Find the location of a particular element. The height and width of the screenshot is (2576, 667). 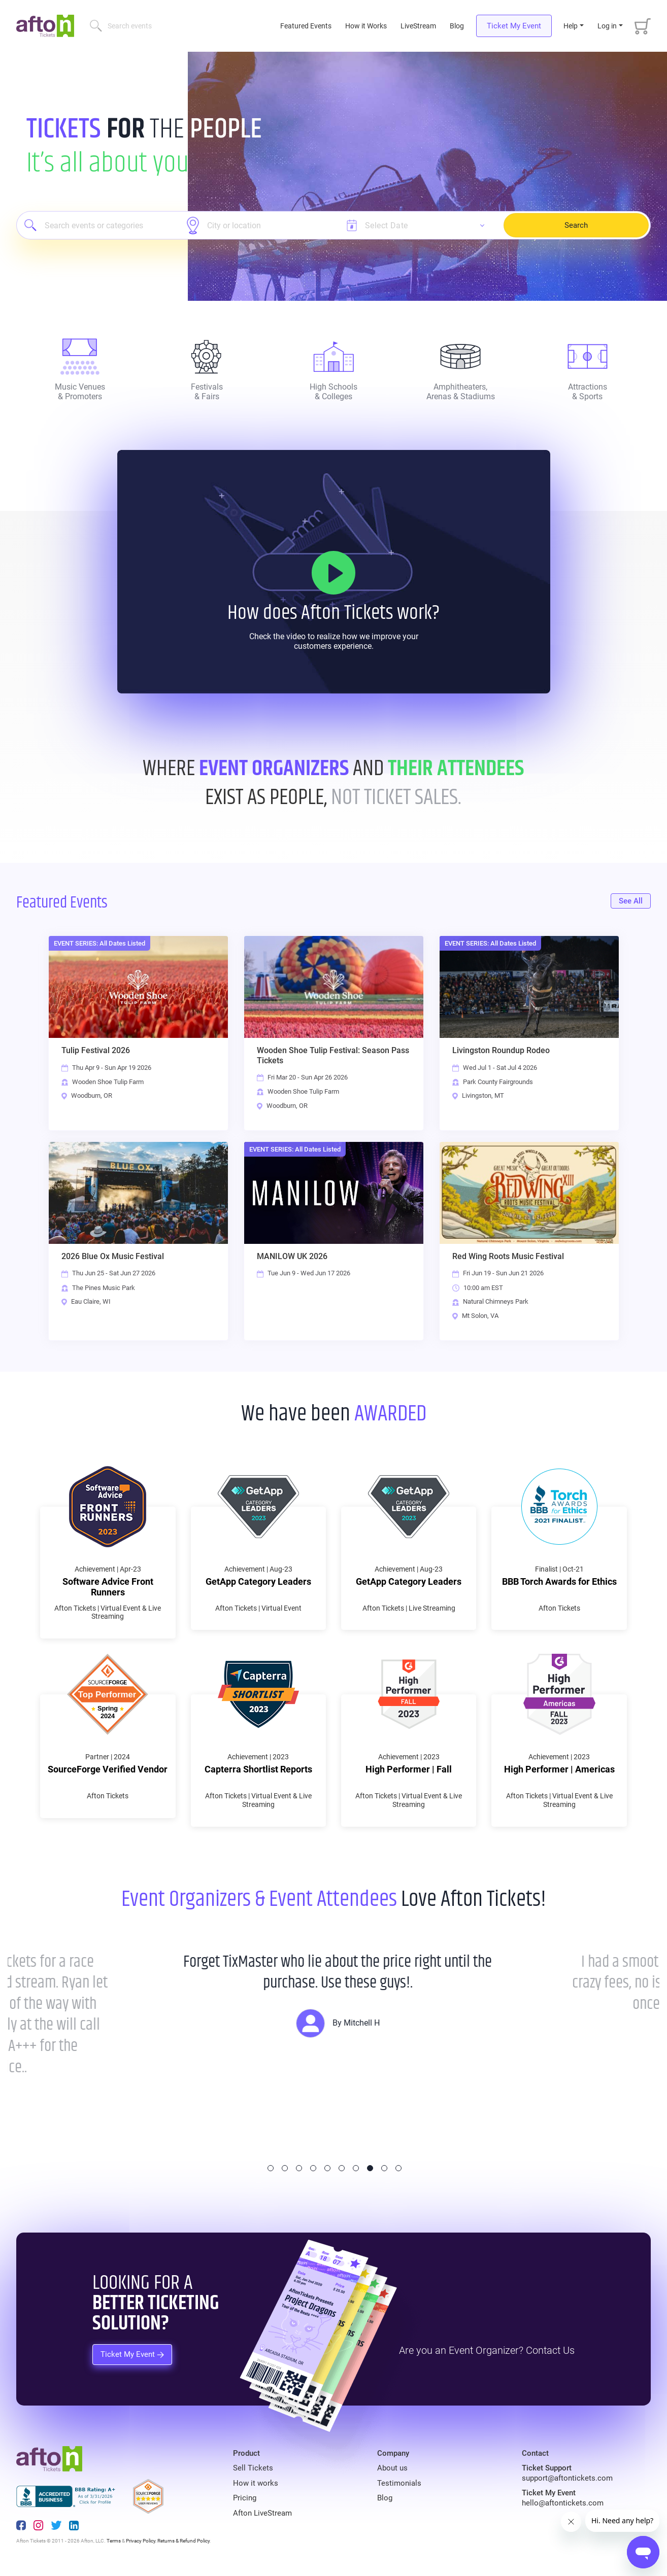

Testimonials is located at coordinates (399, 2483).